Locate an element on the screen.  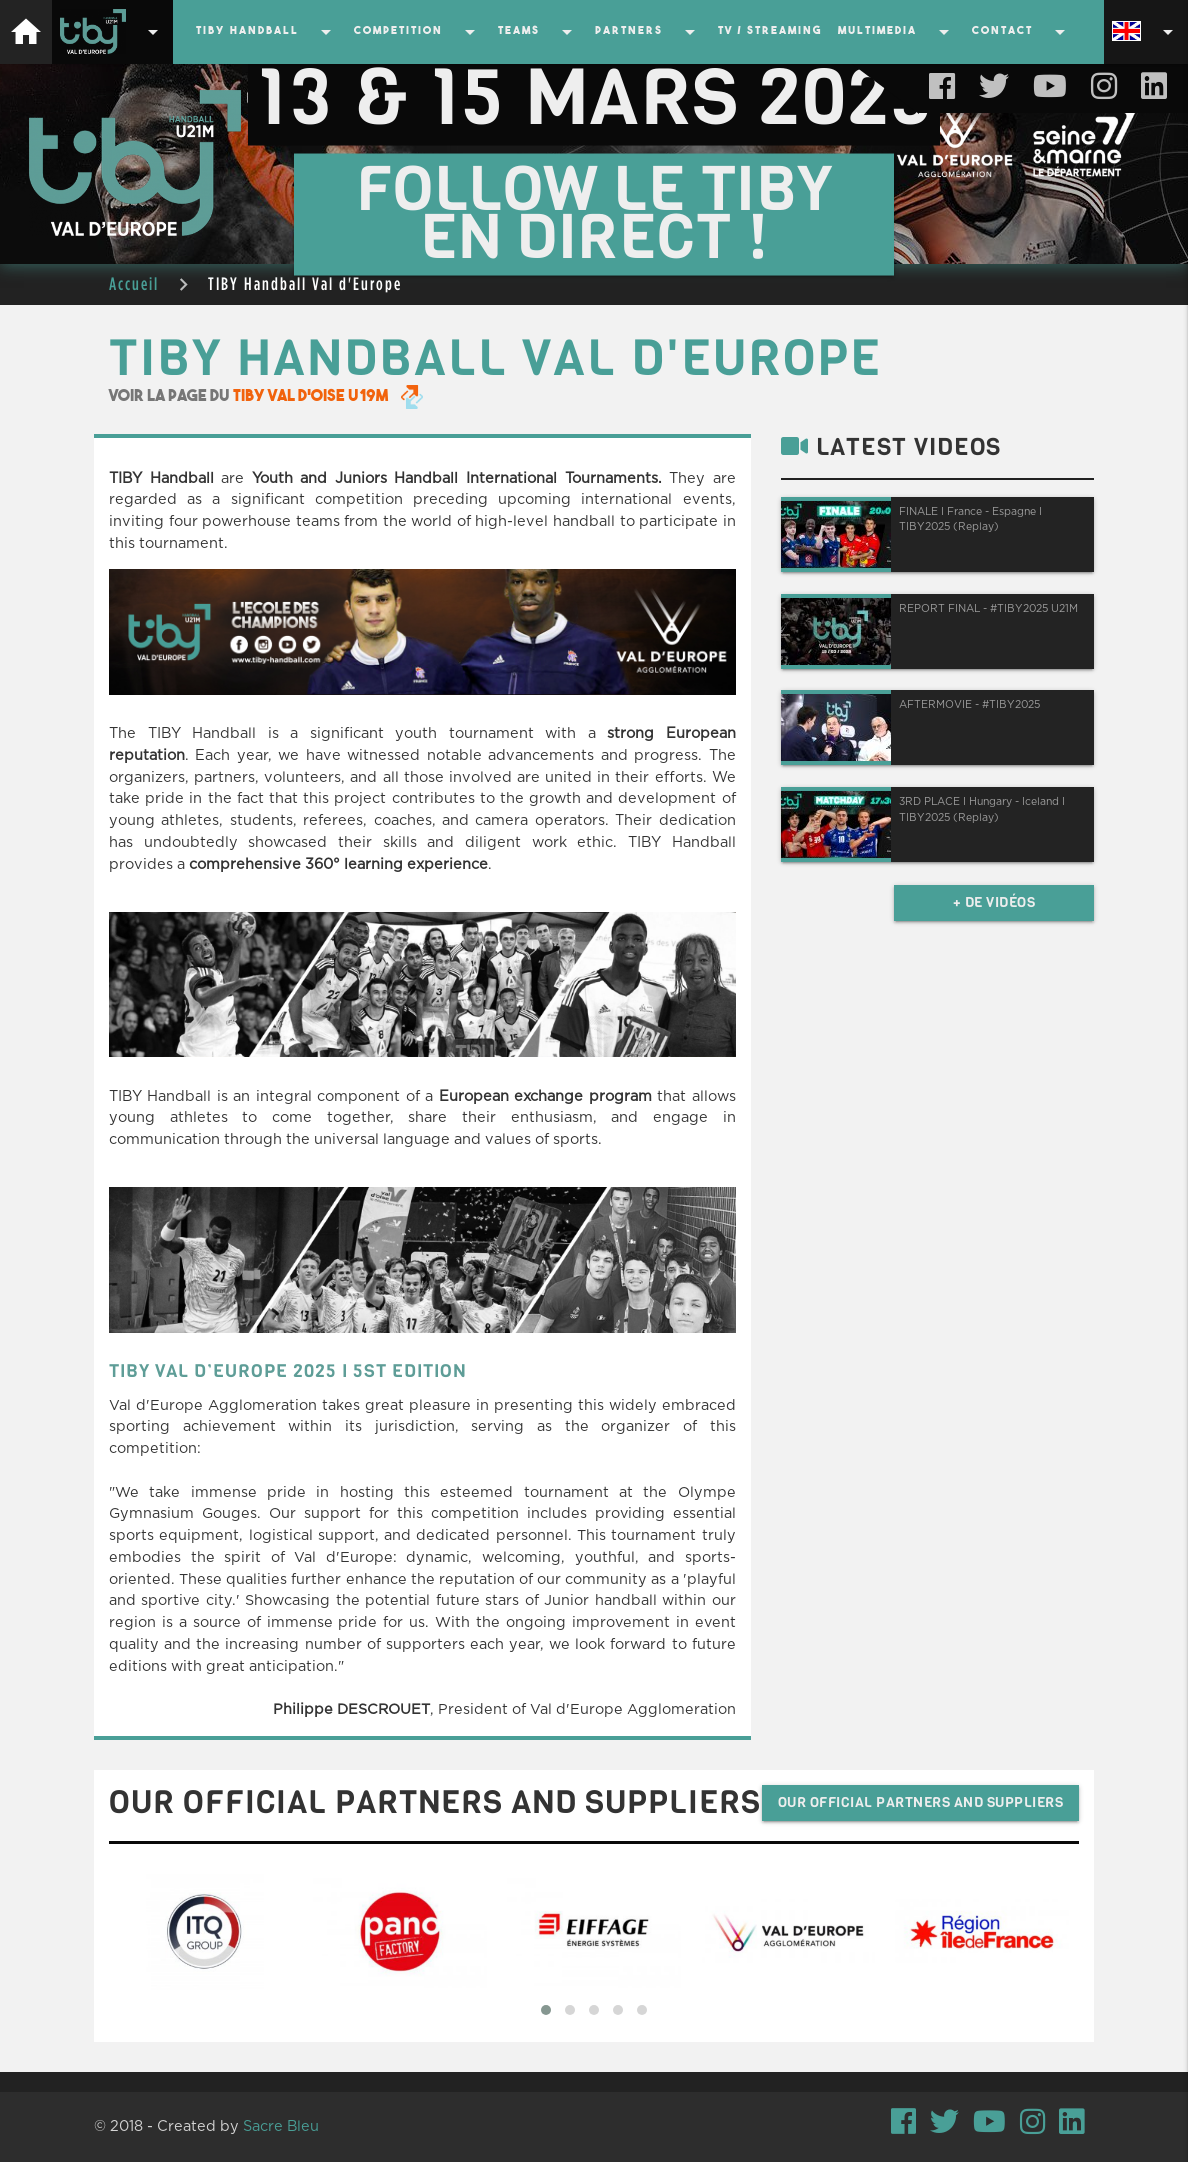
TIBY Handball Val d'Europe is located at coordinates (305, 283).